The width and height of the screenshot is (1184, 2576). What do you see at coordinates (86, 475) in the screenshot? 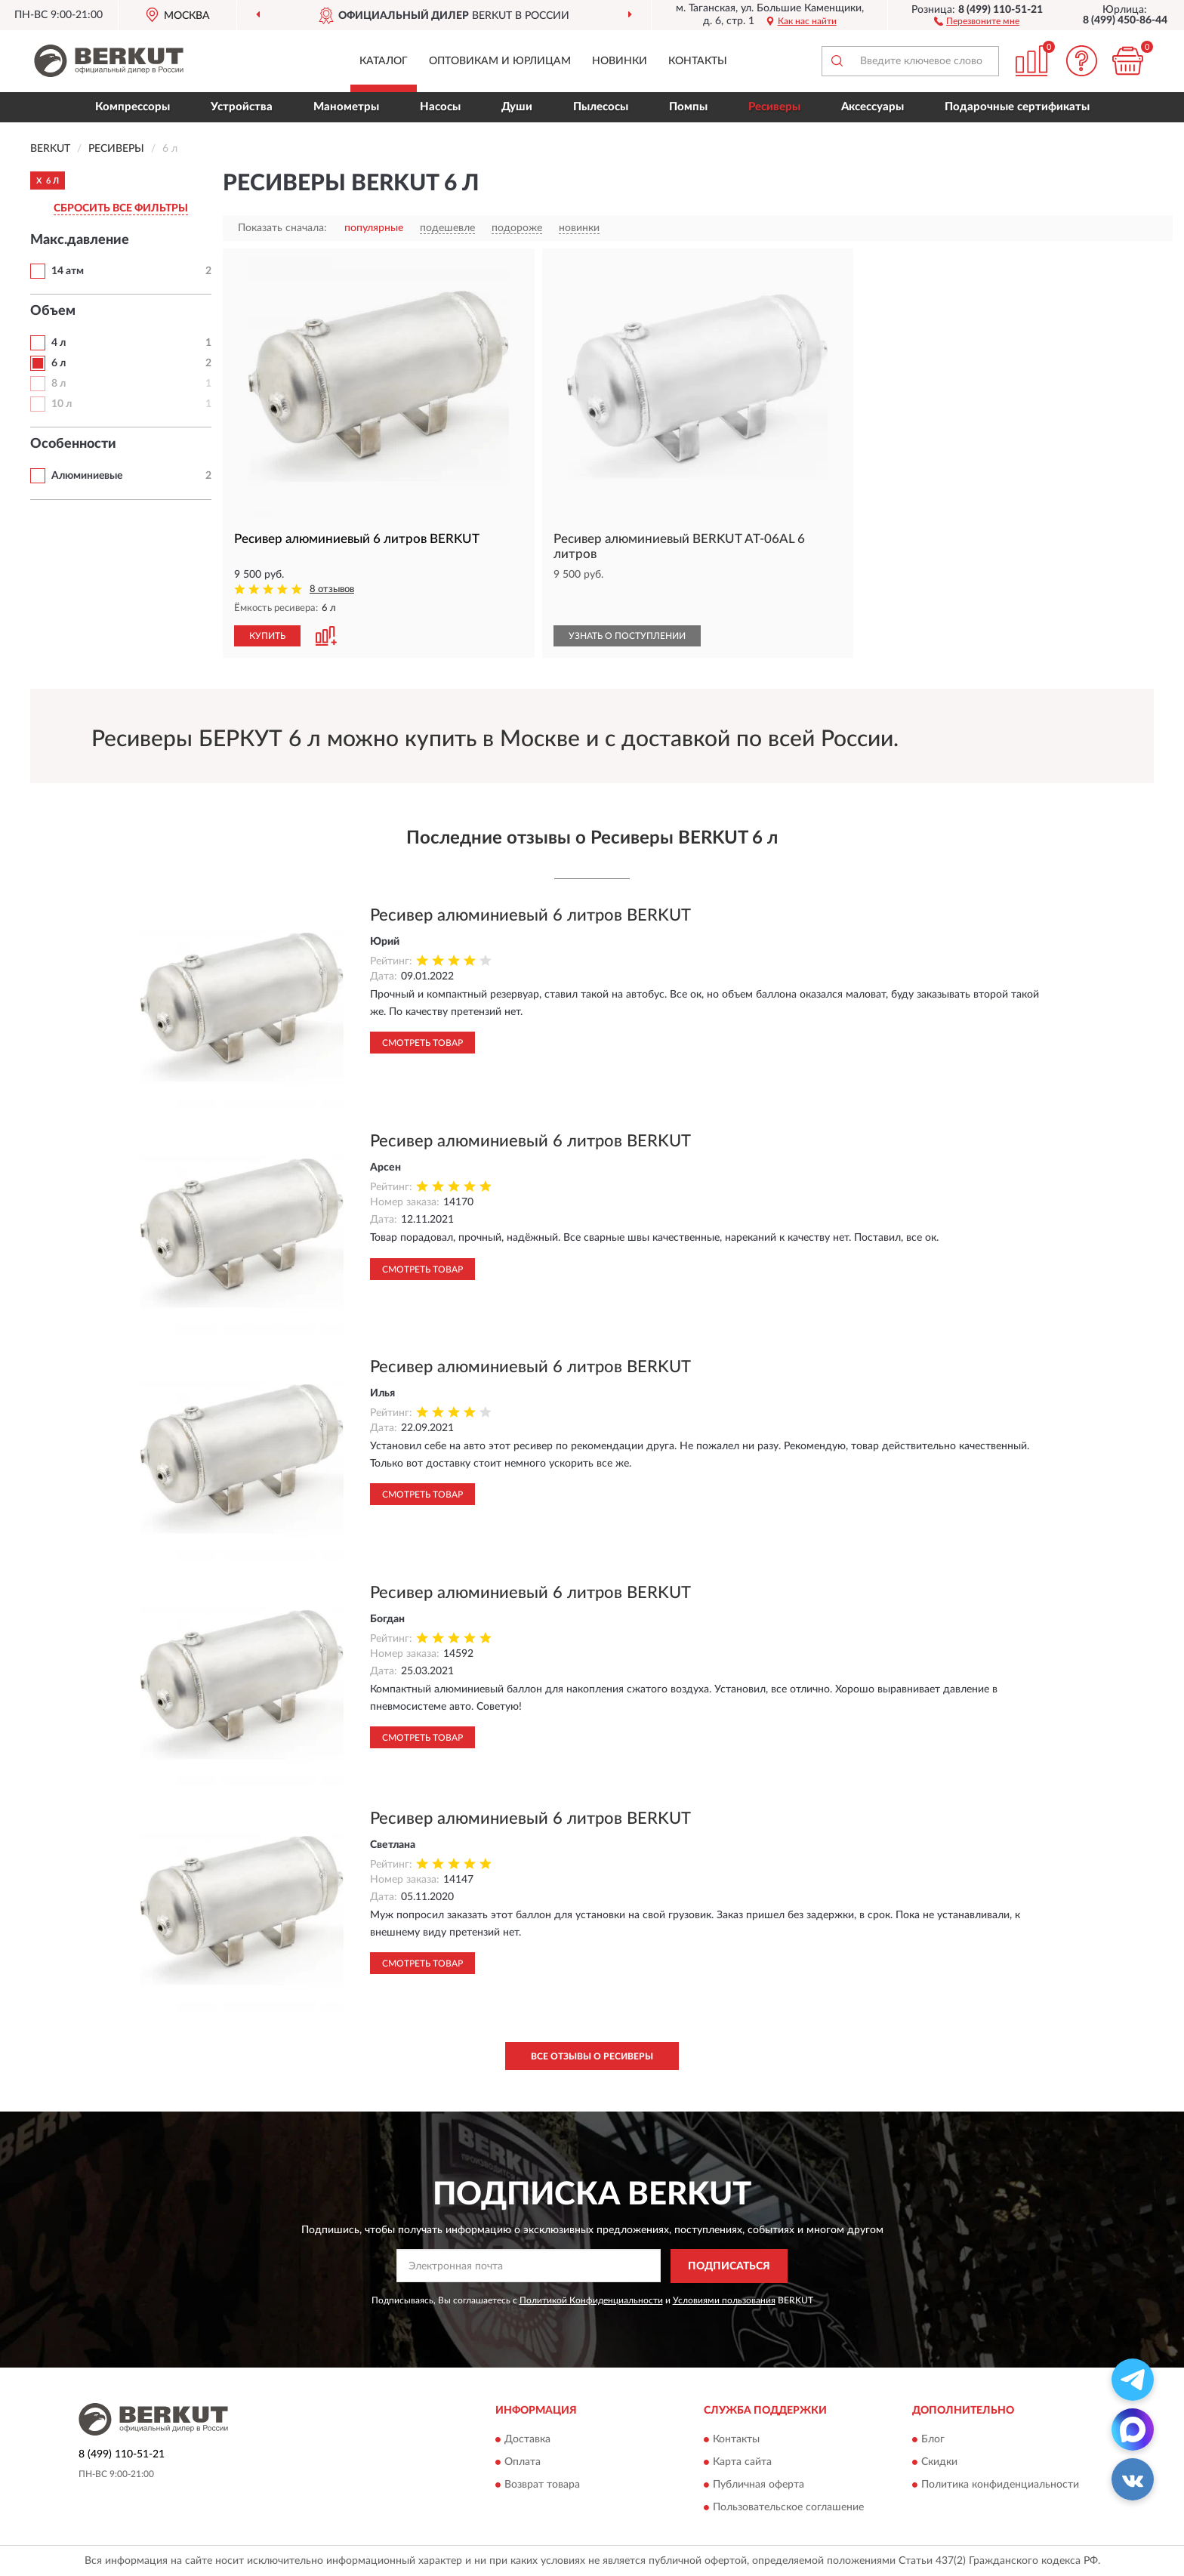
I see `Алюминиевые` at bounding box center [86, 475].